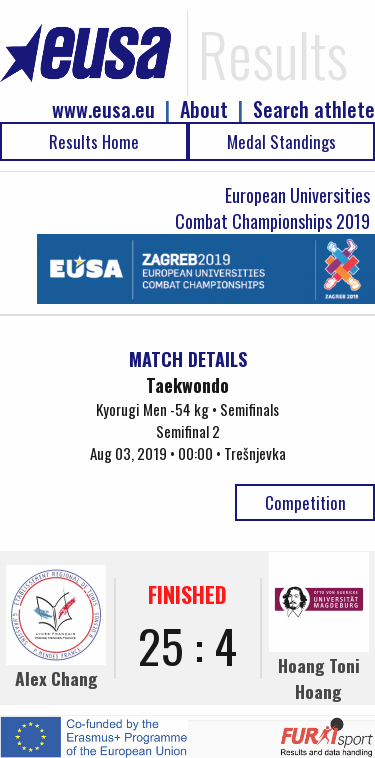  What do you see at coordinates (94, 141) in the screenshot?
I see `Results Home` at bounding box center [94, 141].